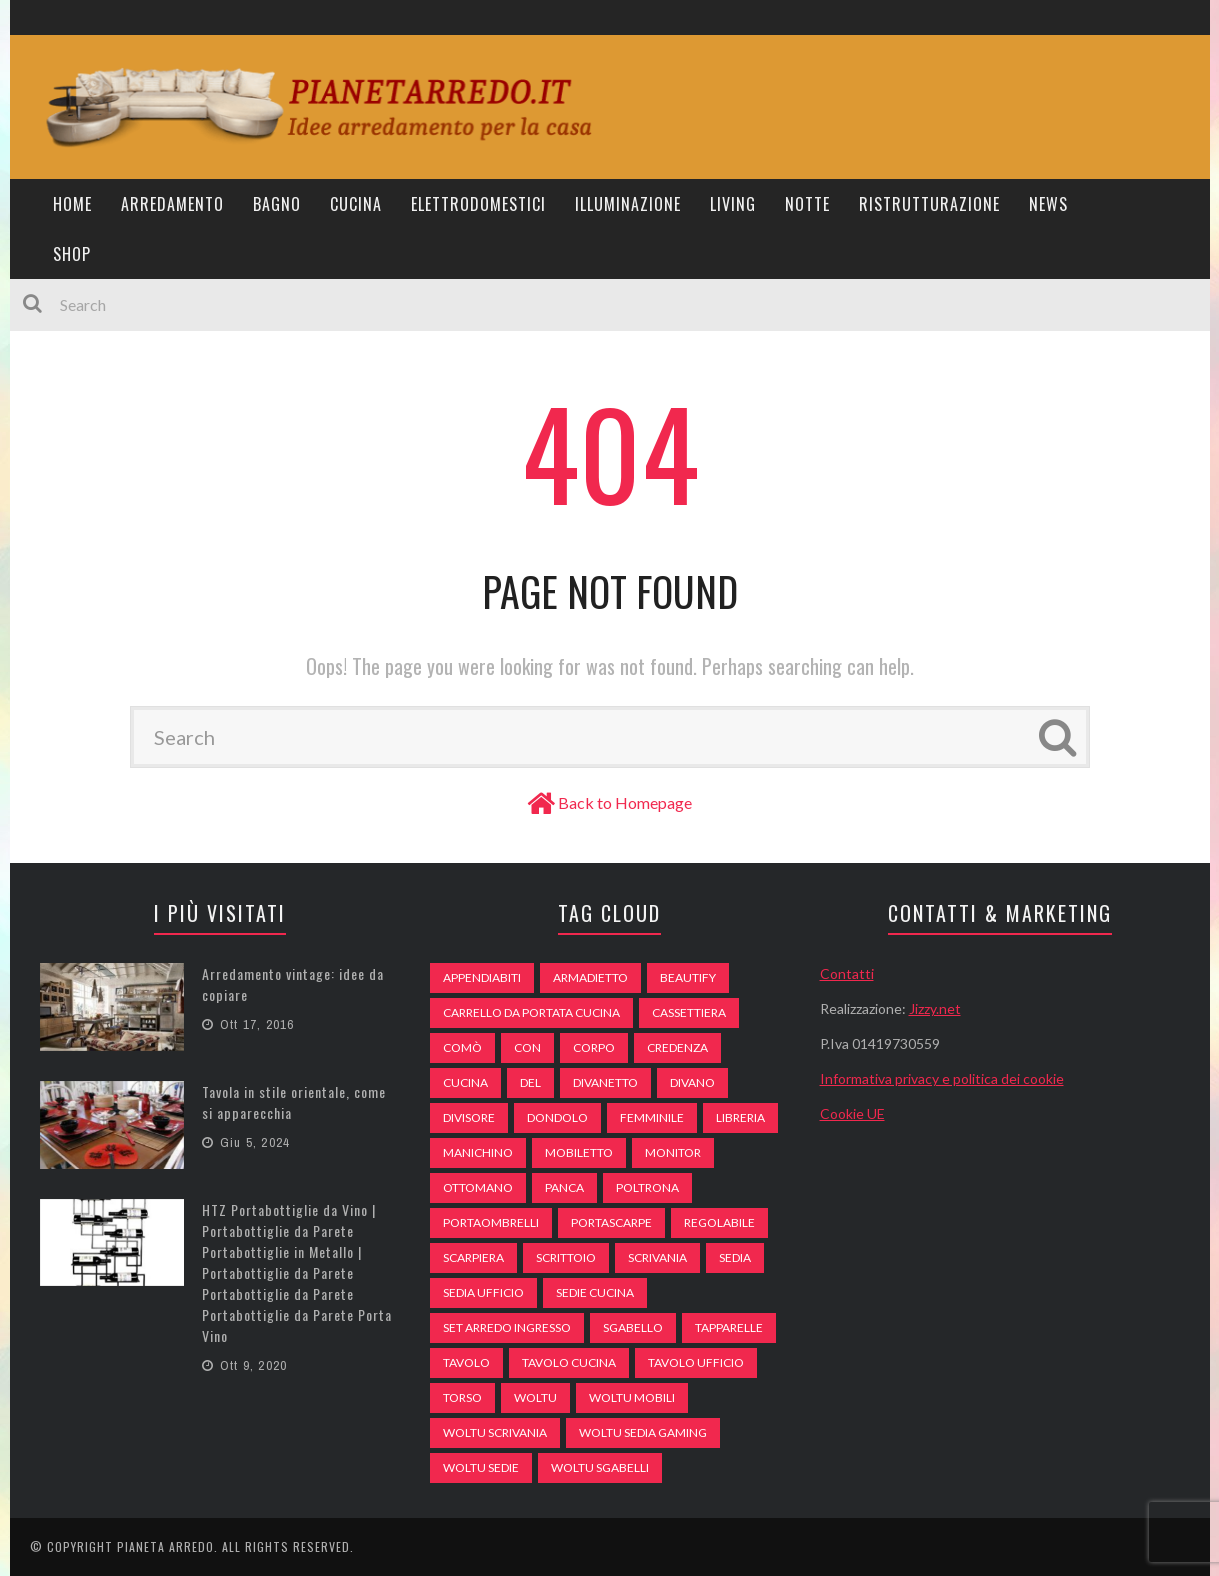  Describe the element at coordinates (465, 1082) in the screenshot. I see `cucina [cucina (92 elementi)]` at that location.